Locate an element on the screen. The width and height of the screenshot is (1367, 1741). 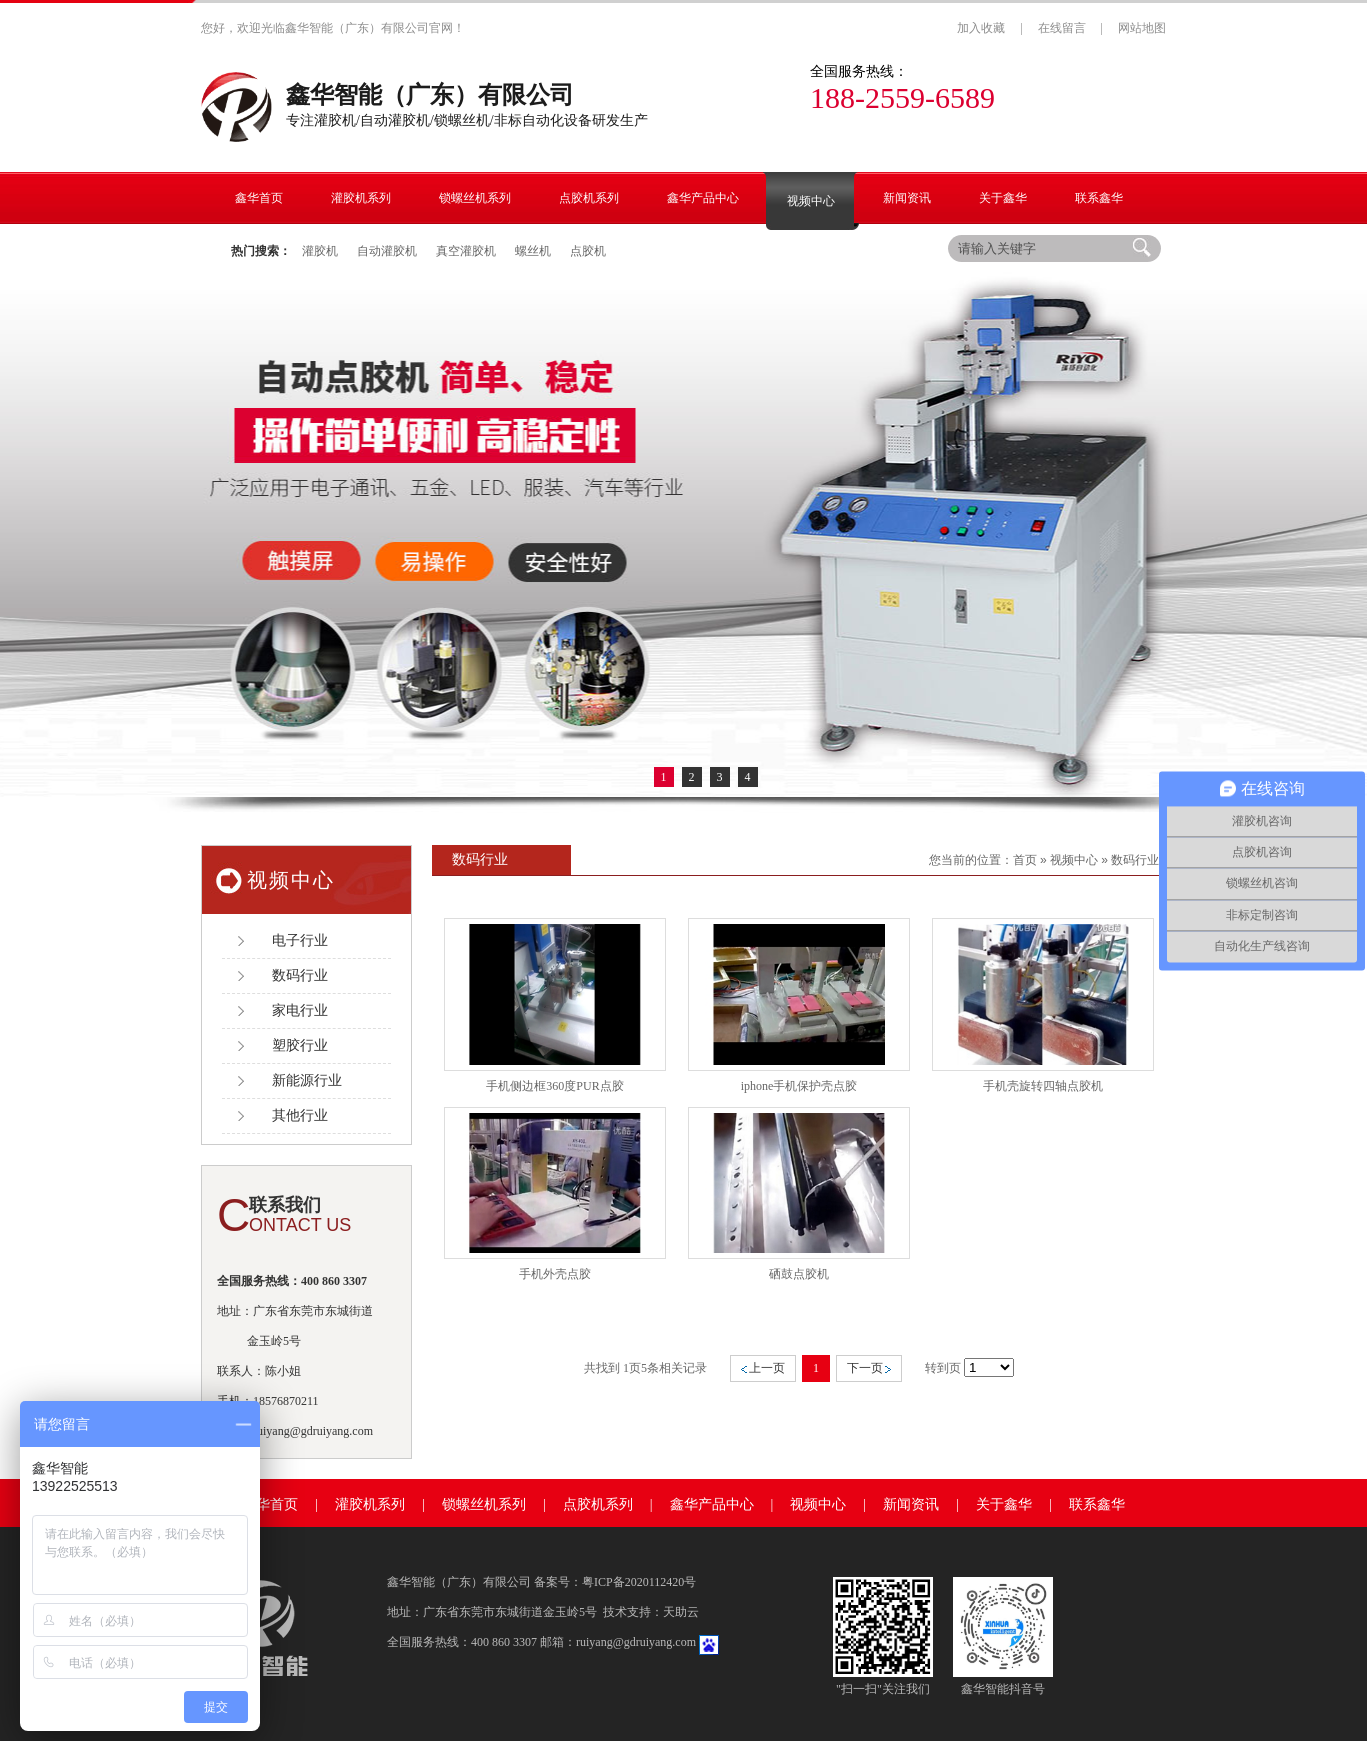
硒鼓点胶机 is located at coordinates (799, 1274).